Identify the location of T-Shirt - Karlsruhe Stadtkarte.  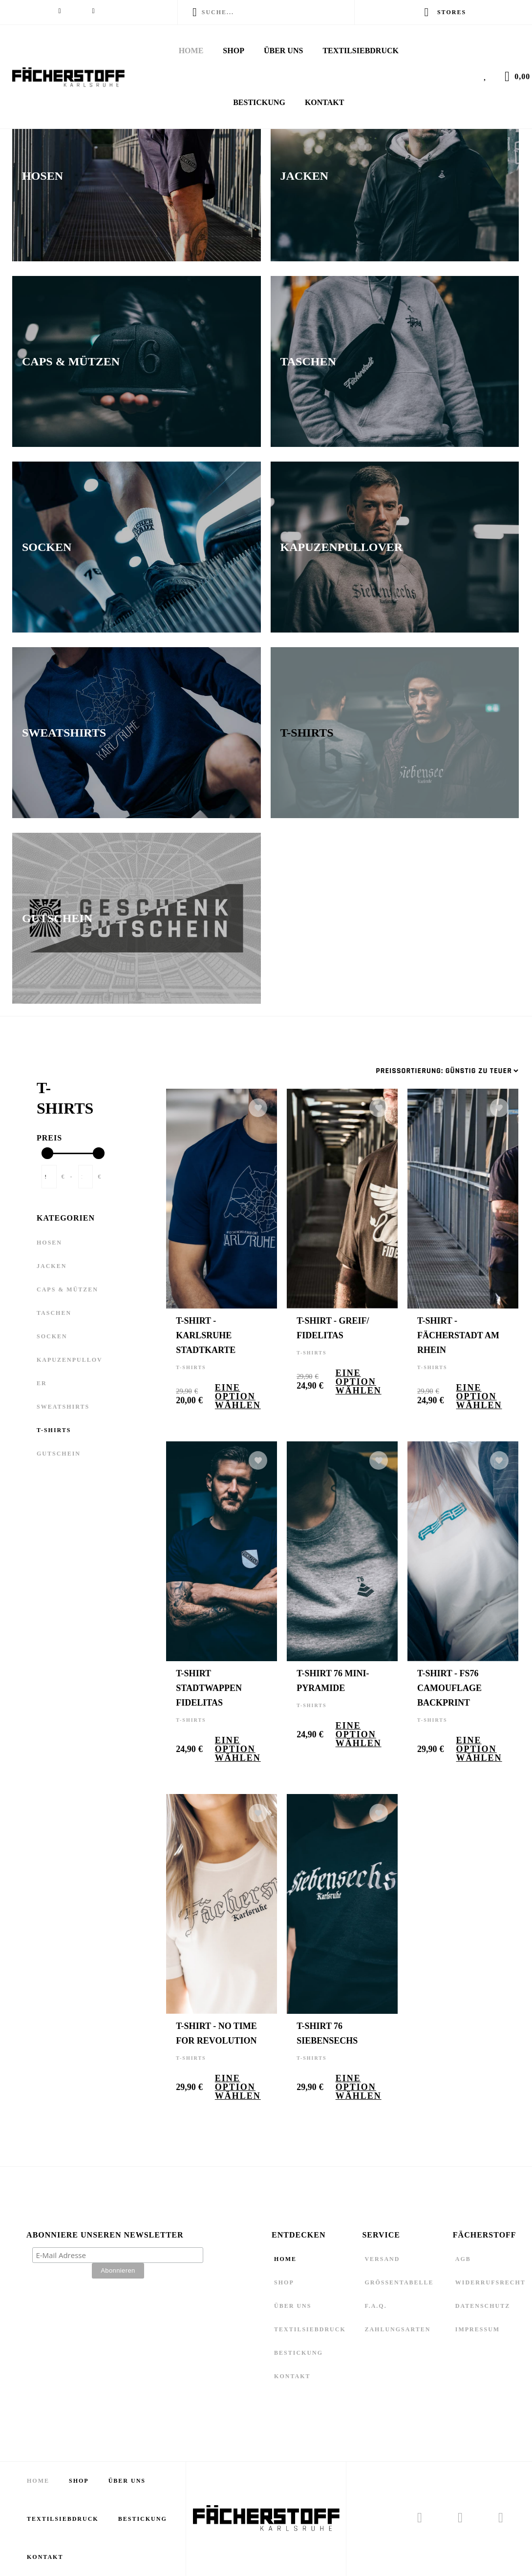
(205, 1335).